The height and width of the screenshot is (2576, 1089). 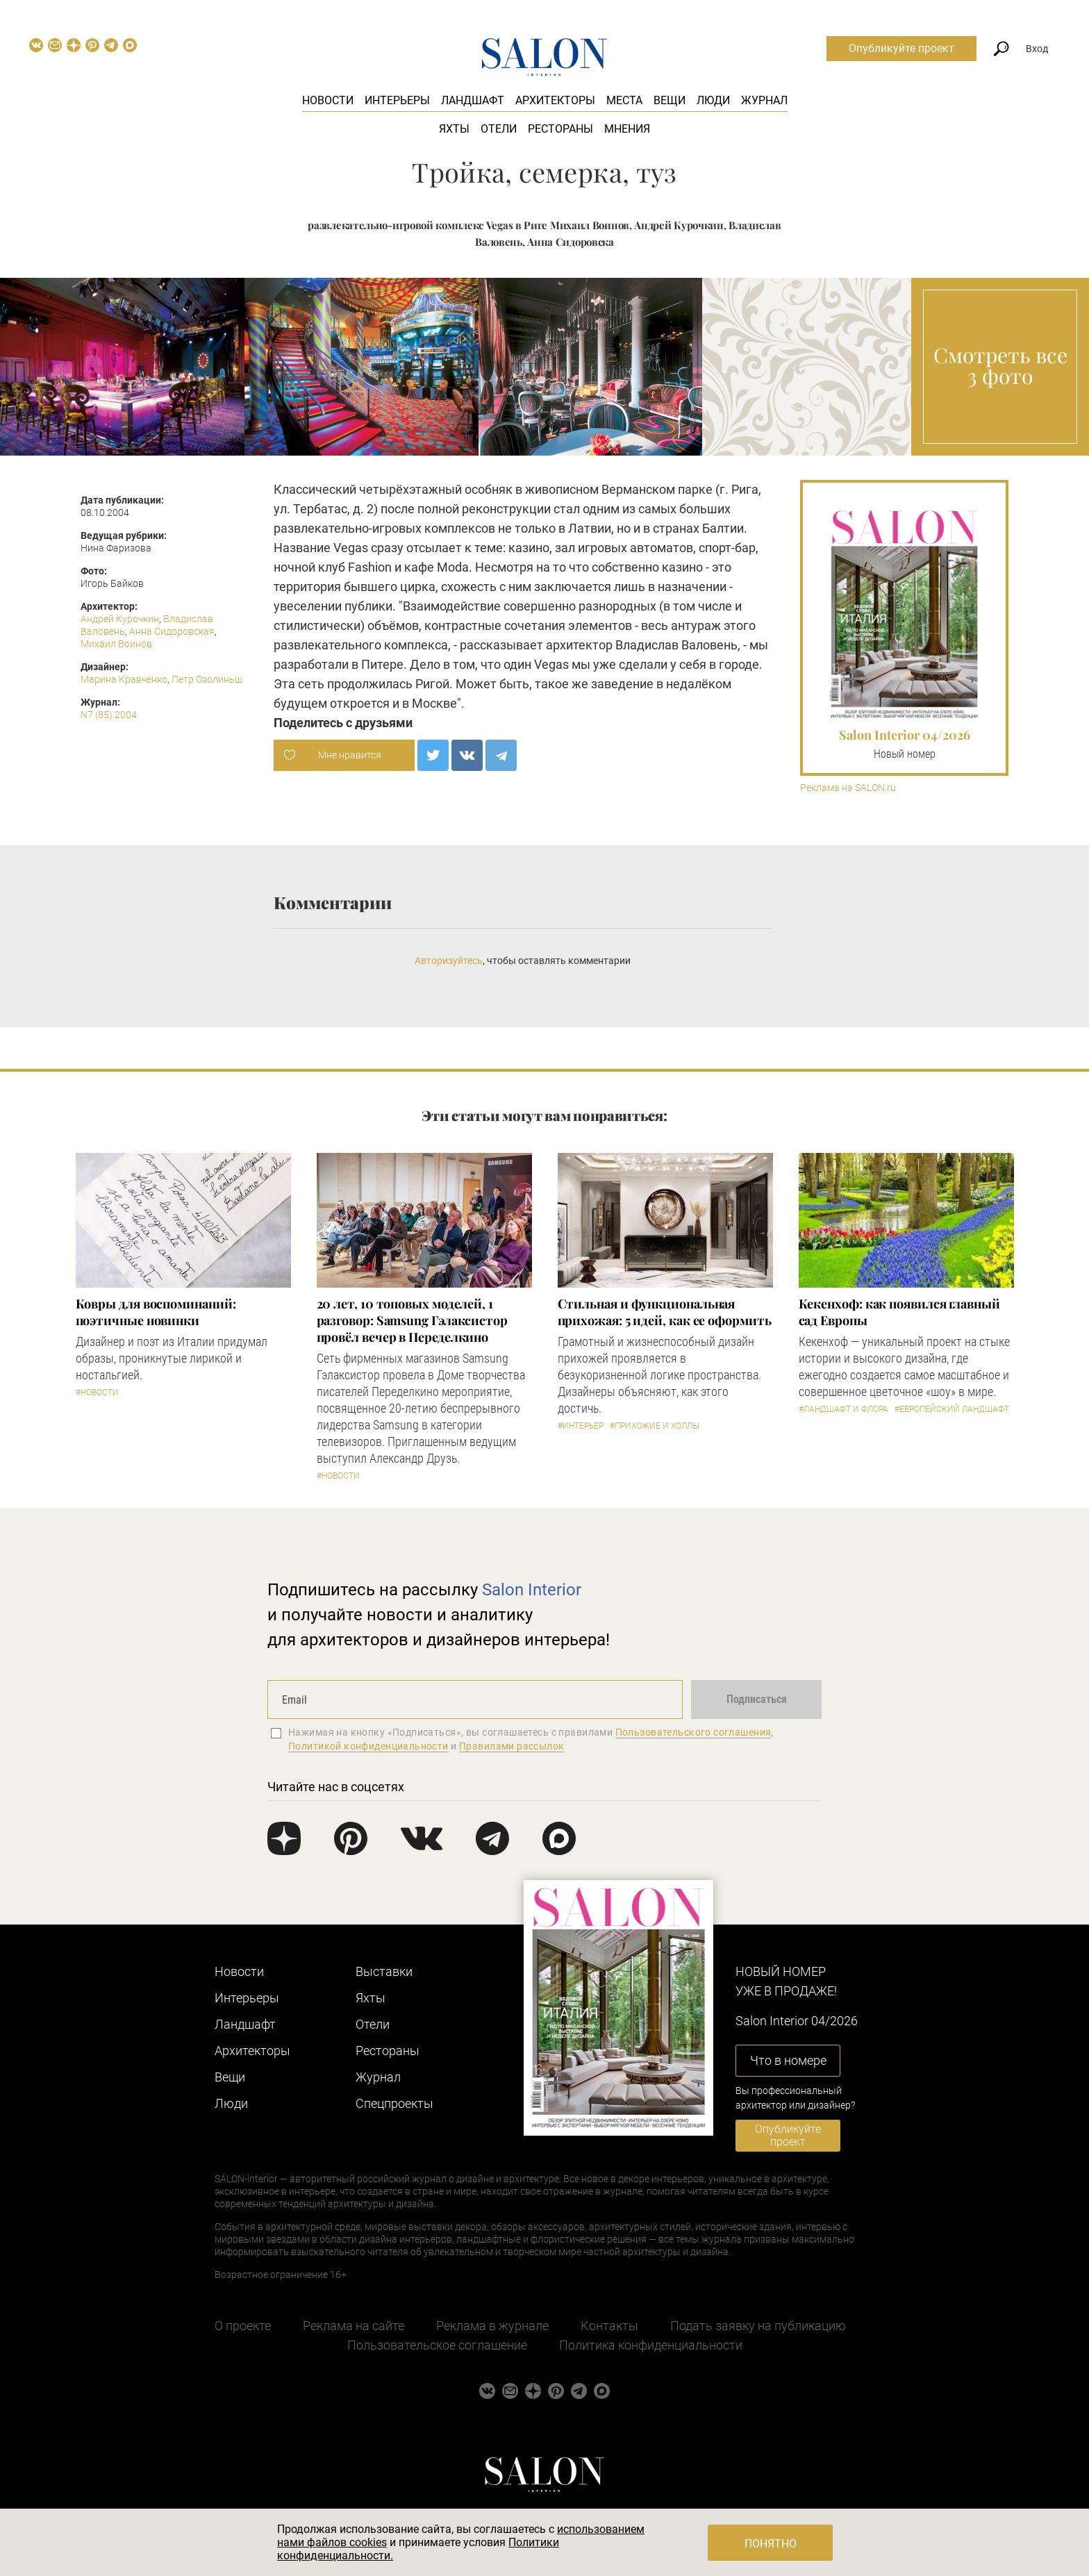 I want to click on Контакты, so click(x=609, y=2325).